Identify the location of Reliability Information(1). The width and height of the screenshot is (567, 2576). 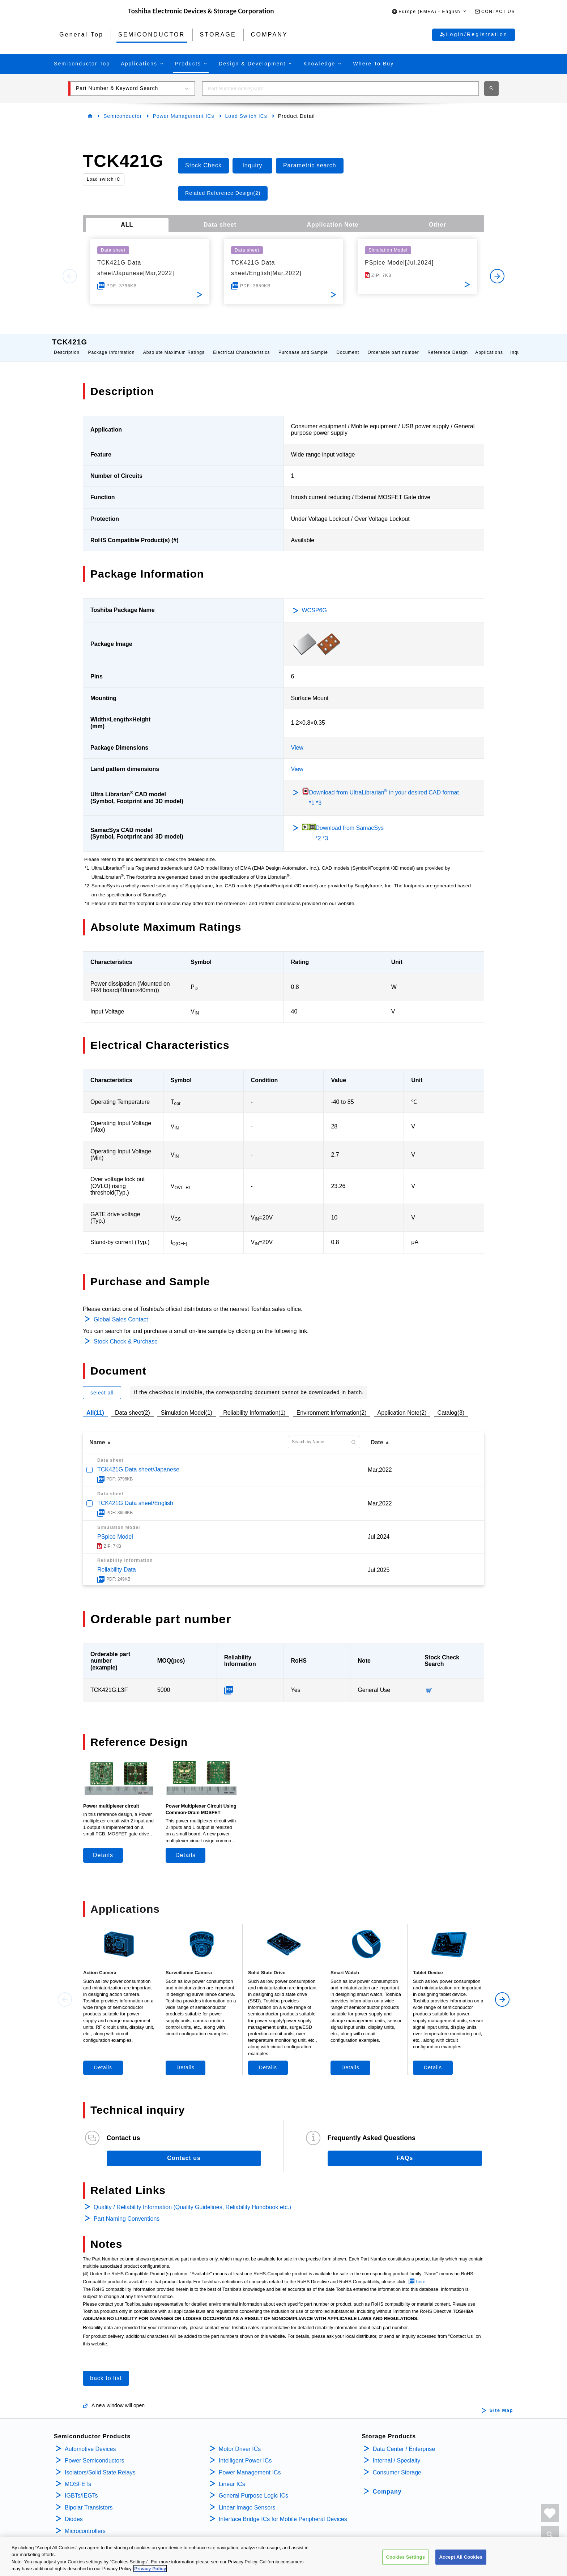
(254, 1405).